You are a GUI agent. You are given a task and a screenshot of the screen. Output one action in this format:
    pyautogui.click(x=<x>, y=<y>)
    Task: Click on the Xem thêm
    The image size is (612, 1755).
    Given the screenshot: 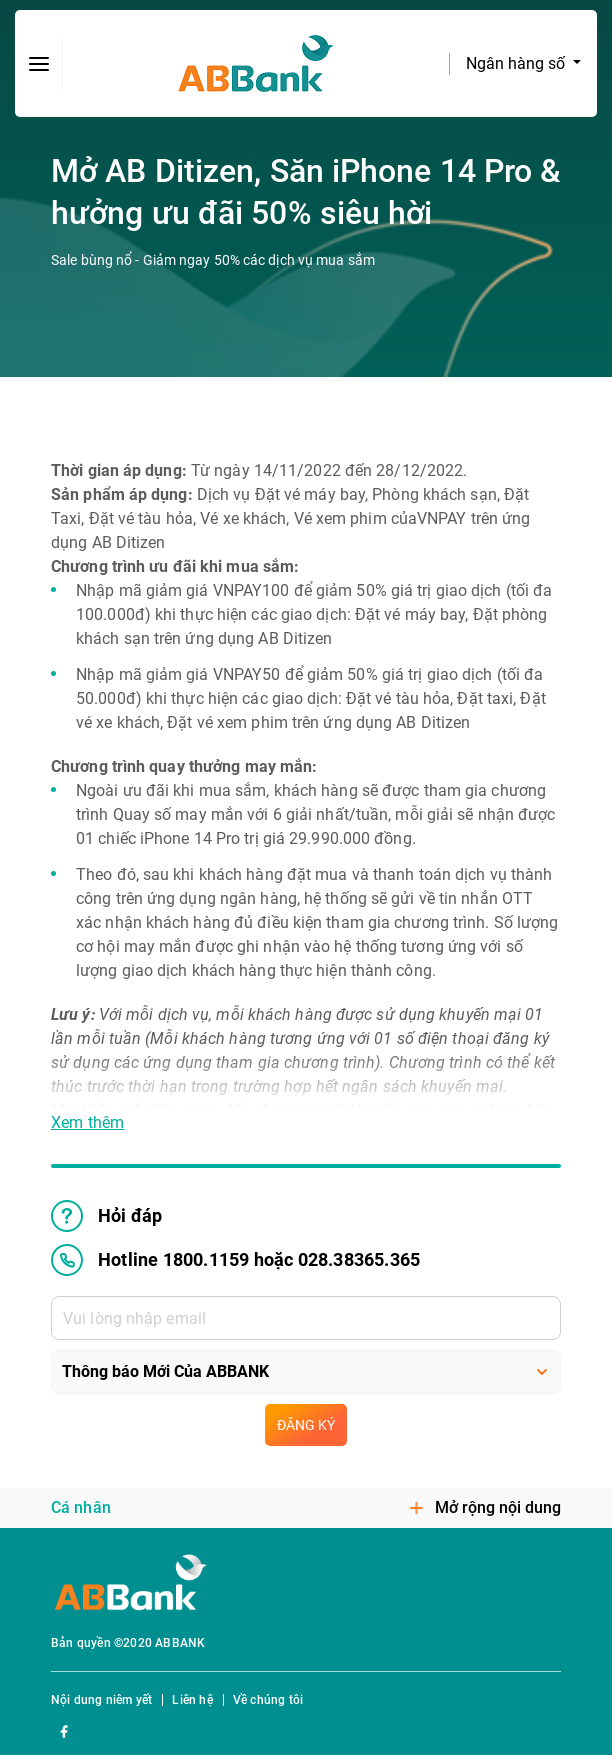 What is the action you would take?
    pyautogui.click(x=88, y=1123)
    